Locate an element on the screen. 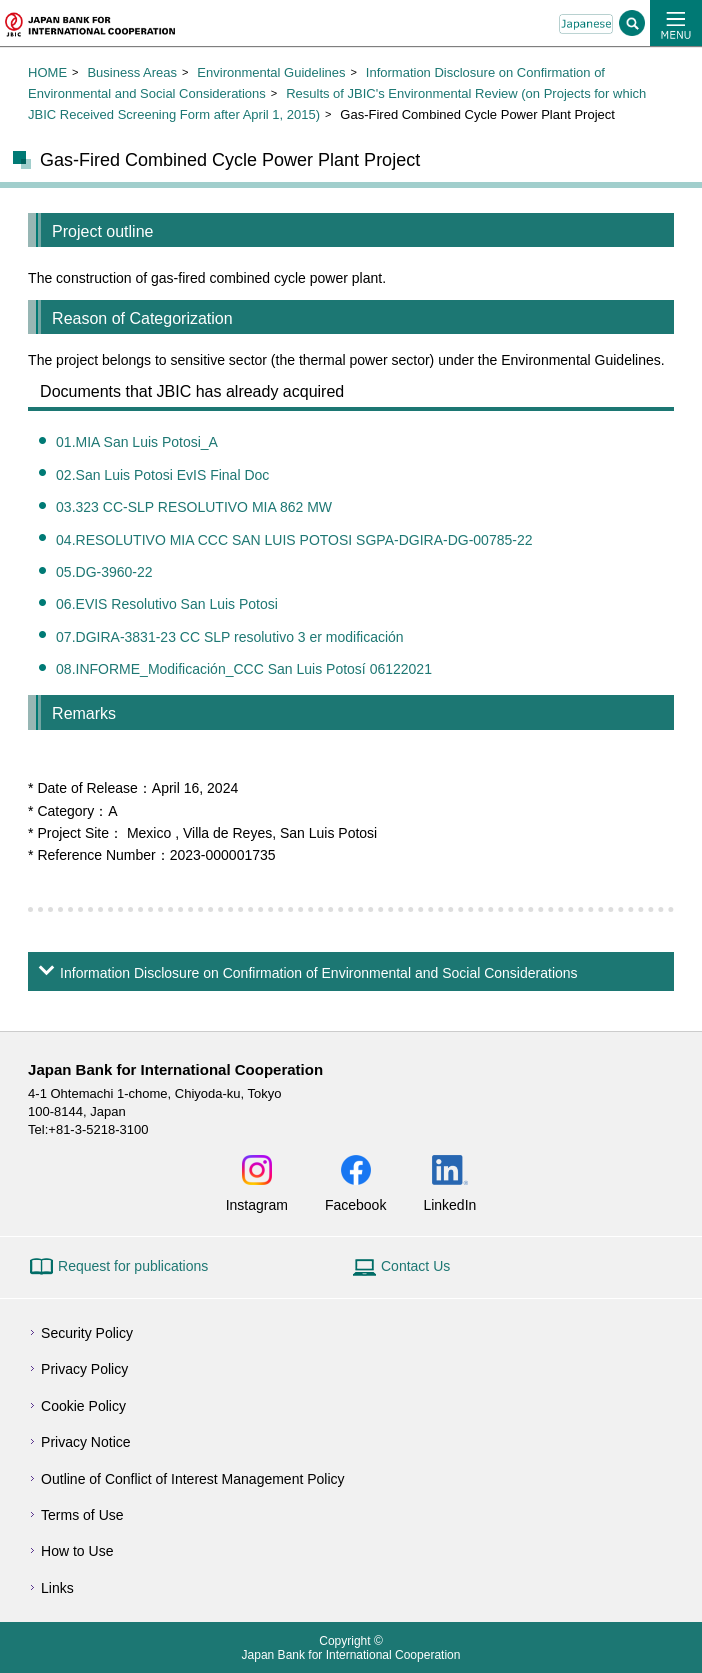 The image size is (702, 1673). 01.MIA San Luis Potosi_A is located at coordinates (137, 442).